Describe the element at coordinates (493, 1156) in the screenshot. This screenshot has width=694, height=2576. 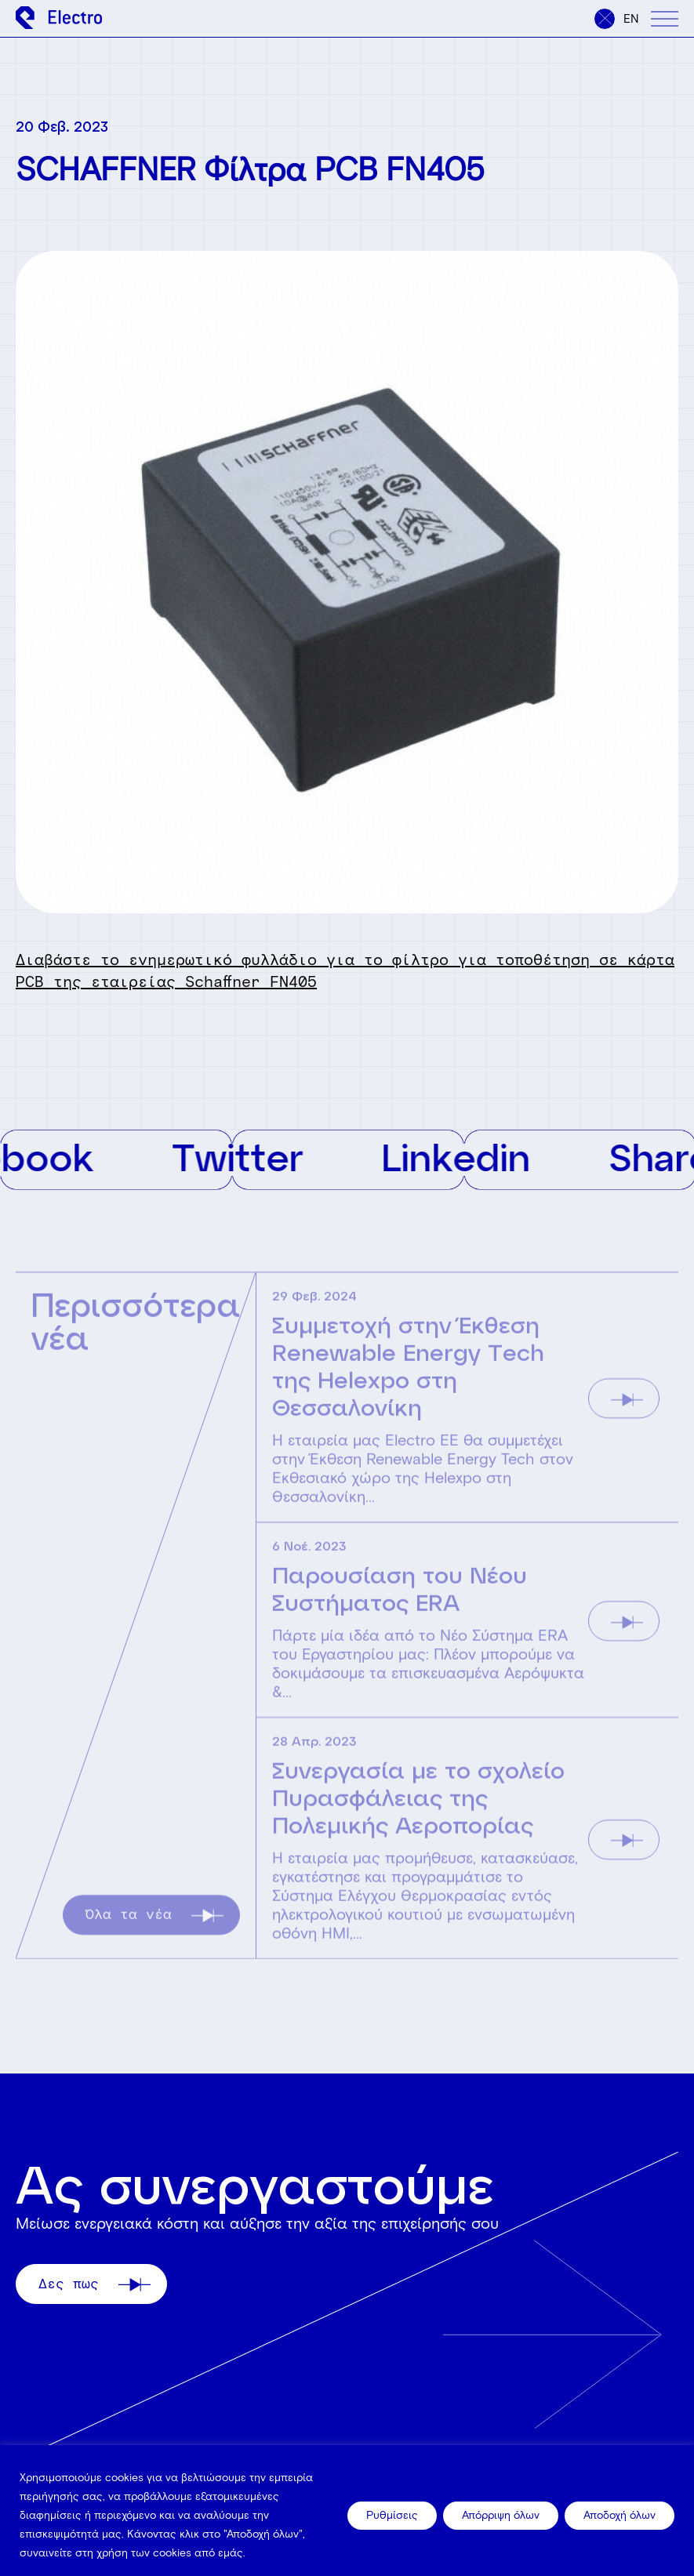
I see `Linkedin` at that location.